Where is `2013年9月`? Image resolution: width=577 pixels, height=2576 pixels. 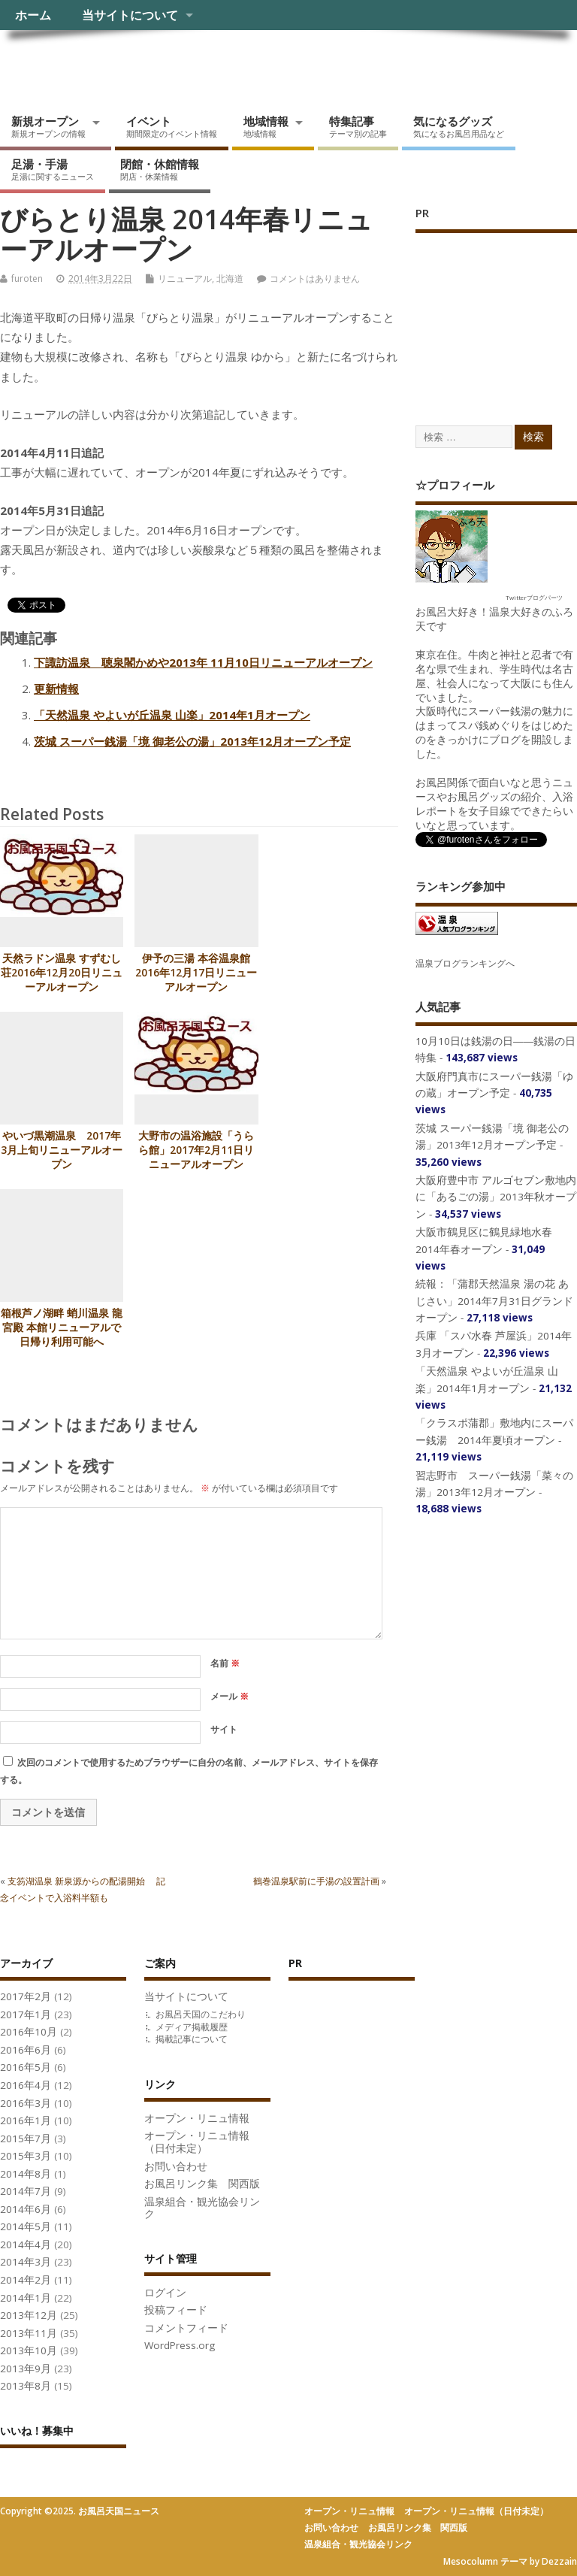
2013年9月 is located at coordinates (25, 2368).